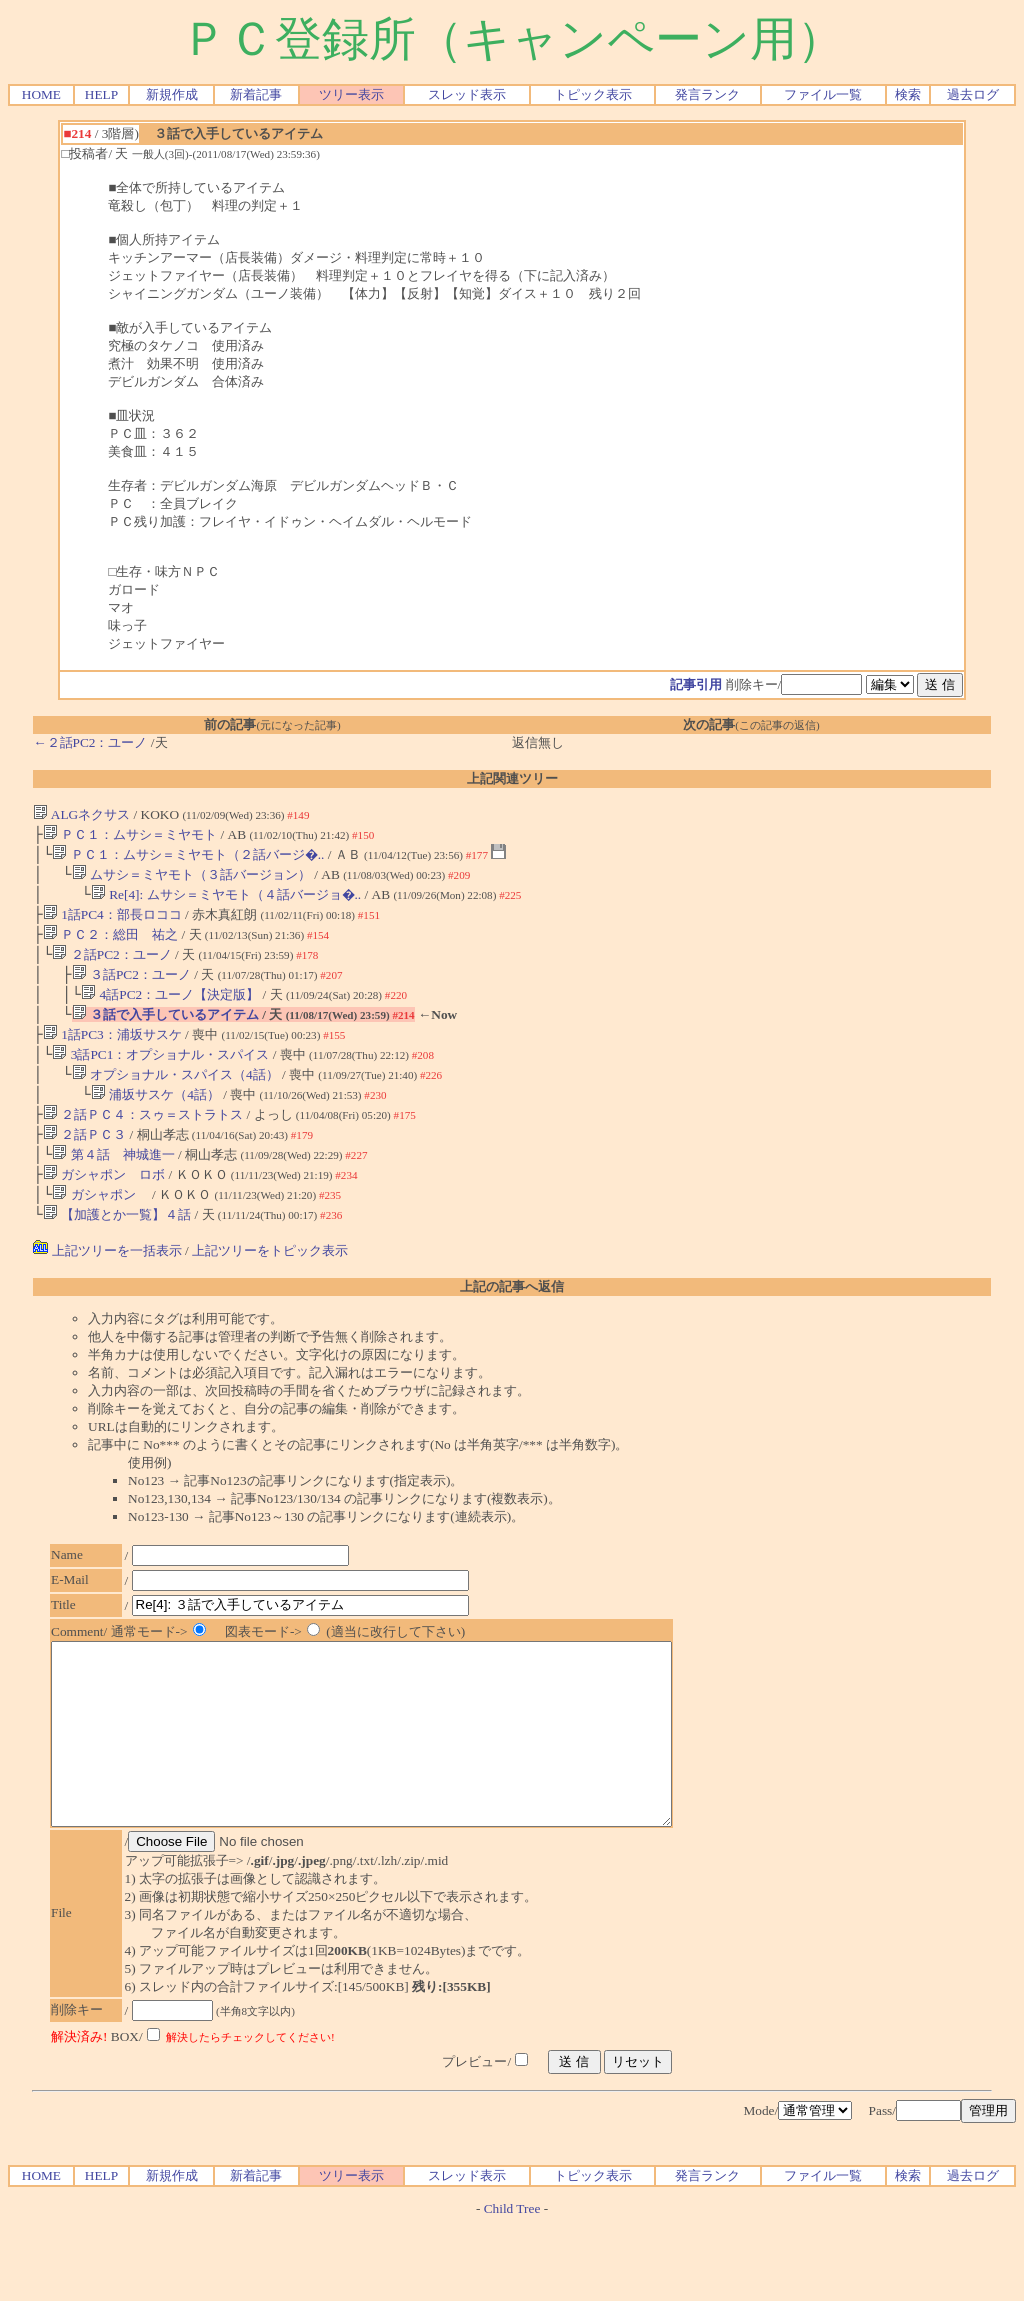  What do you see at coordinates (512, 2284) in the screenshot?
I see `Child Tree` at bounding box center [512, 2284].